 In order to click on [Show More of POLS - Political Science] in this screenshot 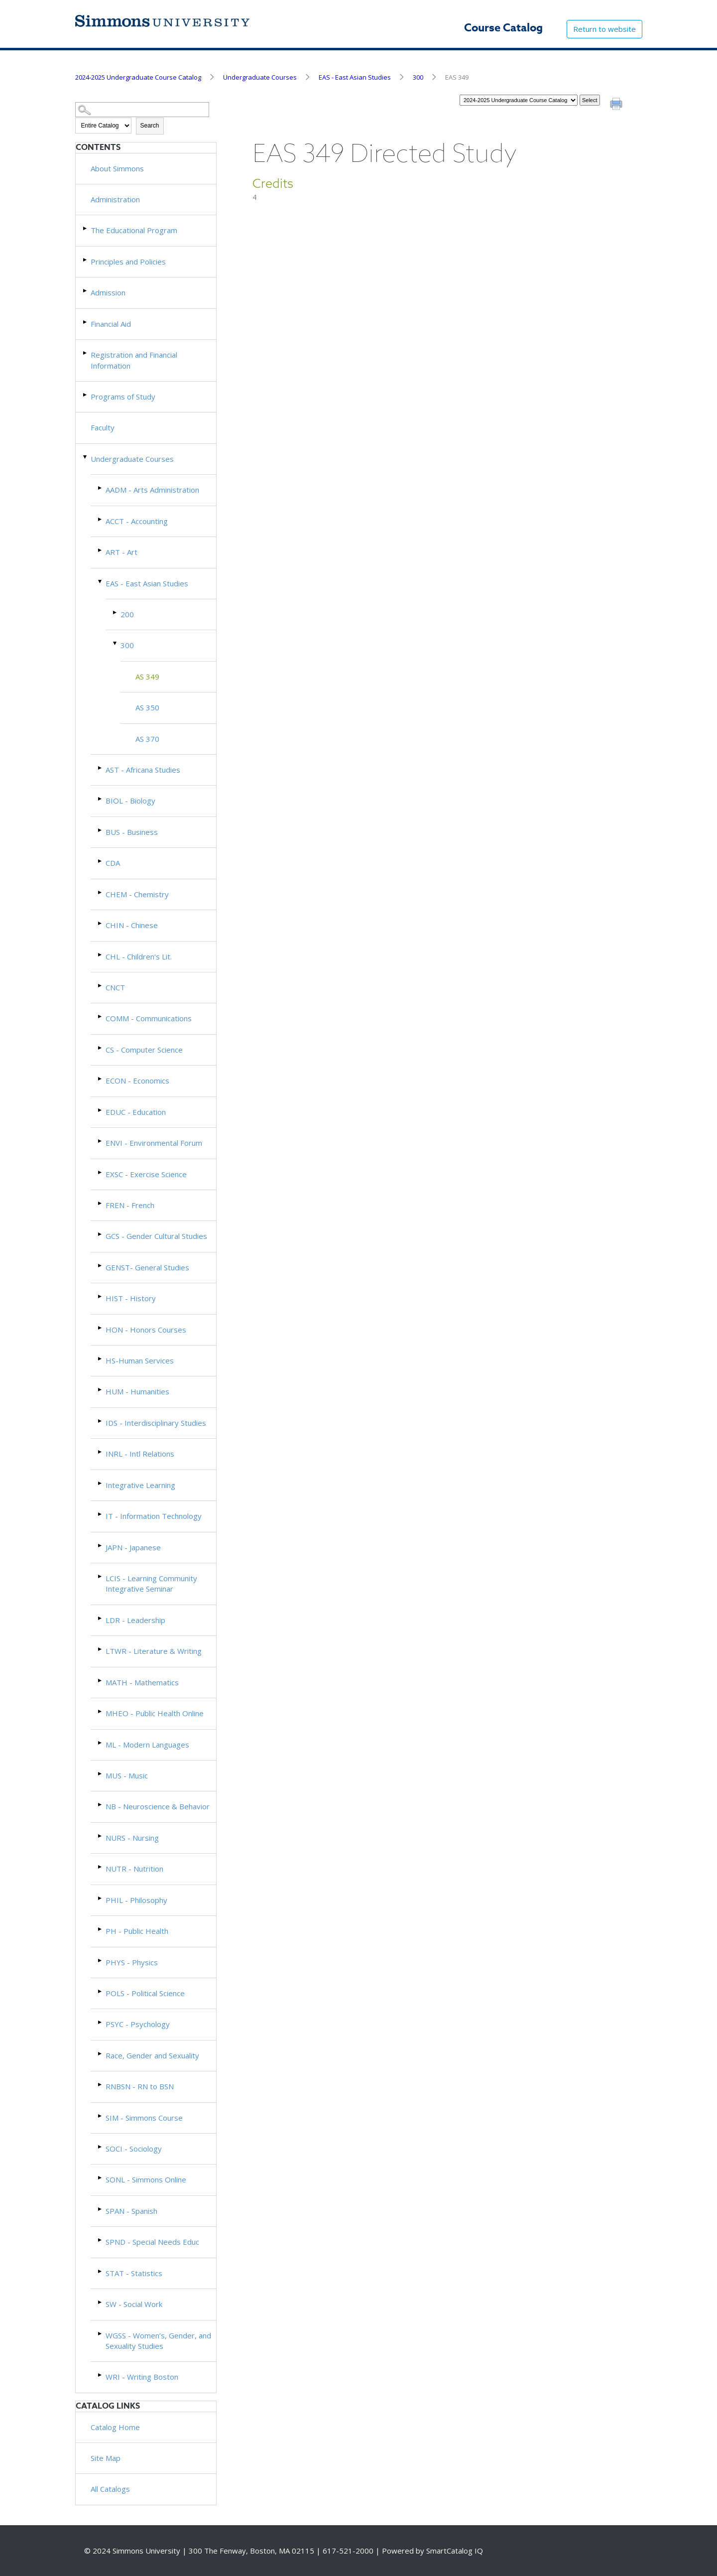, I will do `click(100, 1991)`.